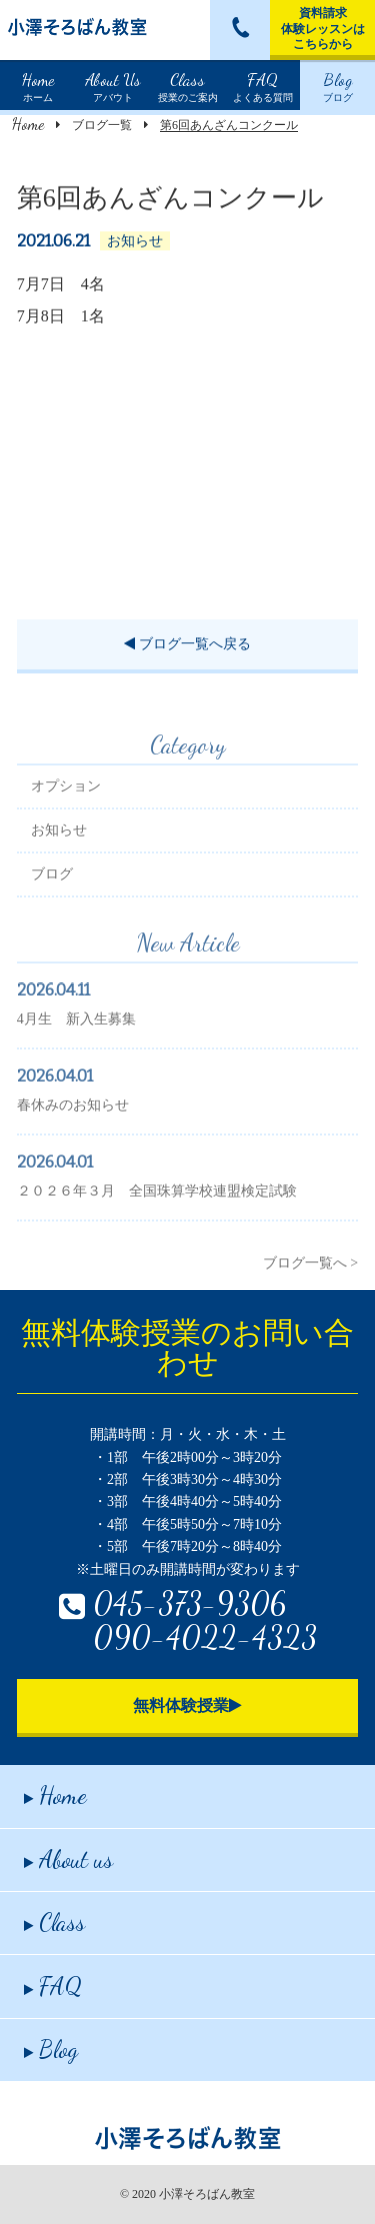 Image resolution: width=375 pixels, height=2224 pixels. What do you see at coordinates (338, 85) in the screenshot?
I see `ブログ` at bounding box center [338, 85].